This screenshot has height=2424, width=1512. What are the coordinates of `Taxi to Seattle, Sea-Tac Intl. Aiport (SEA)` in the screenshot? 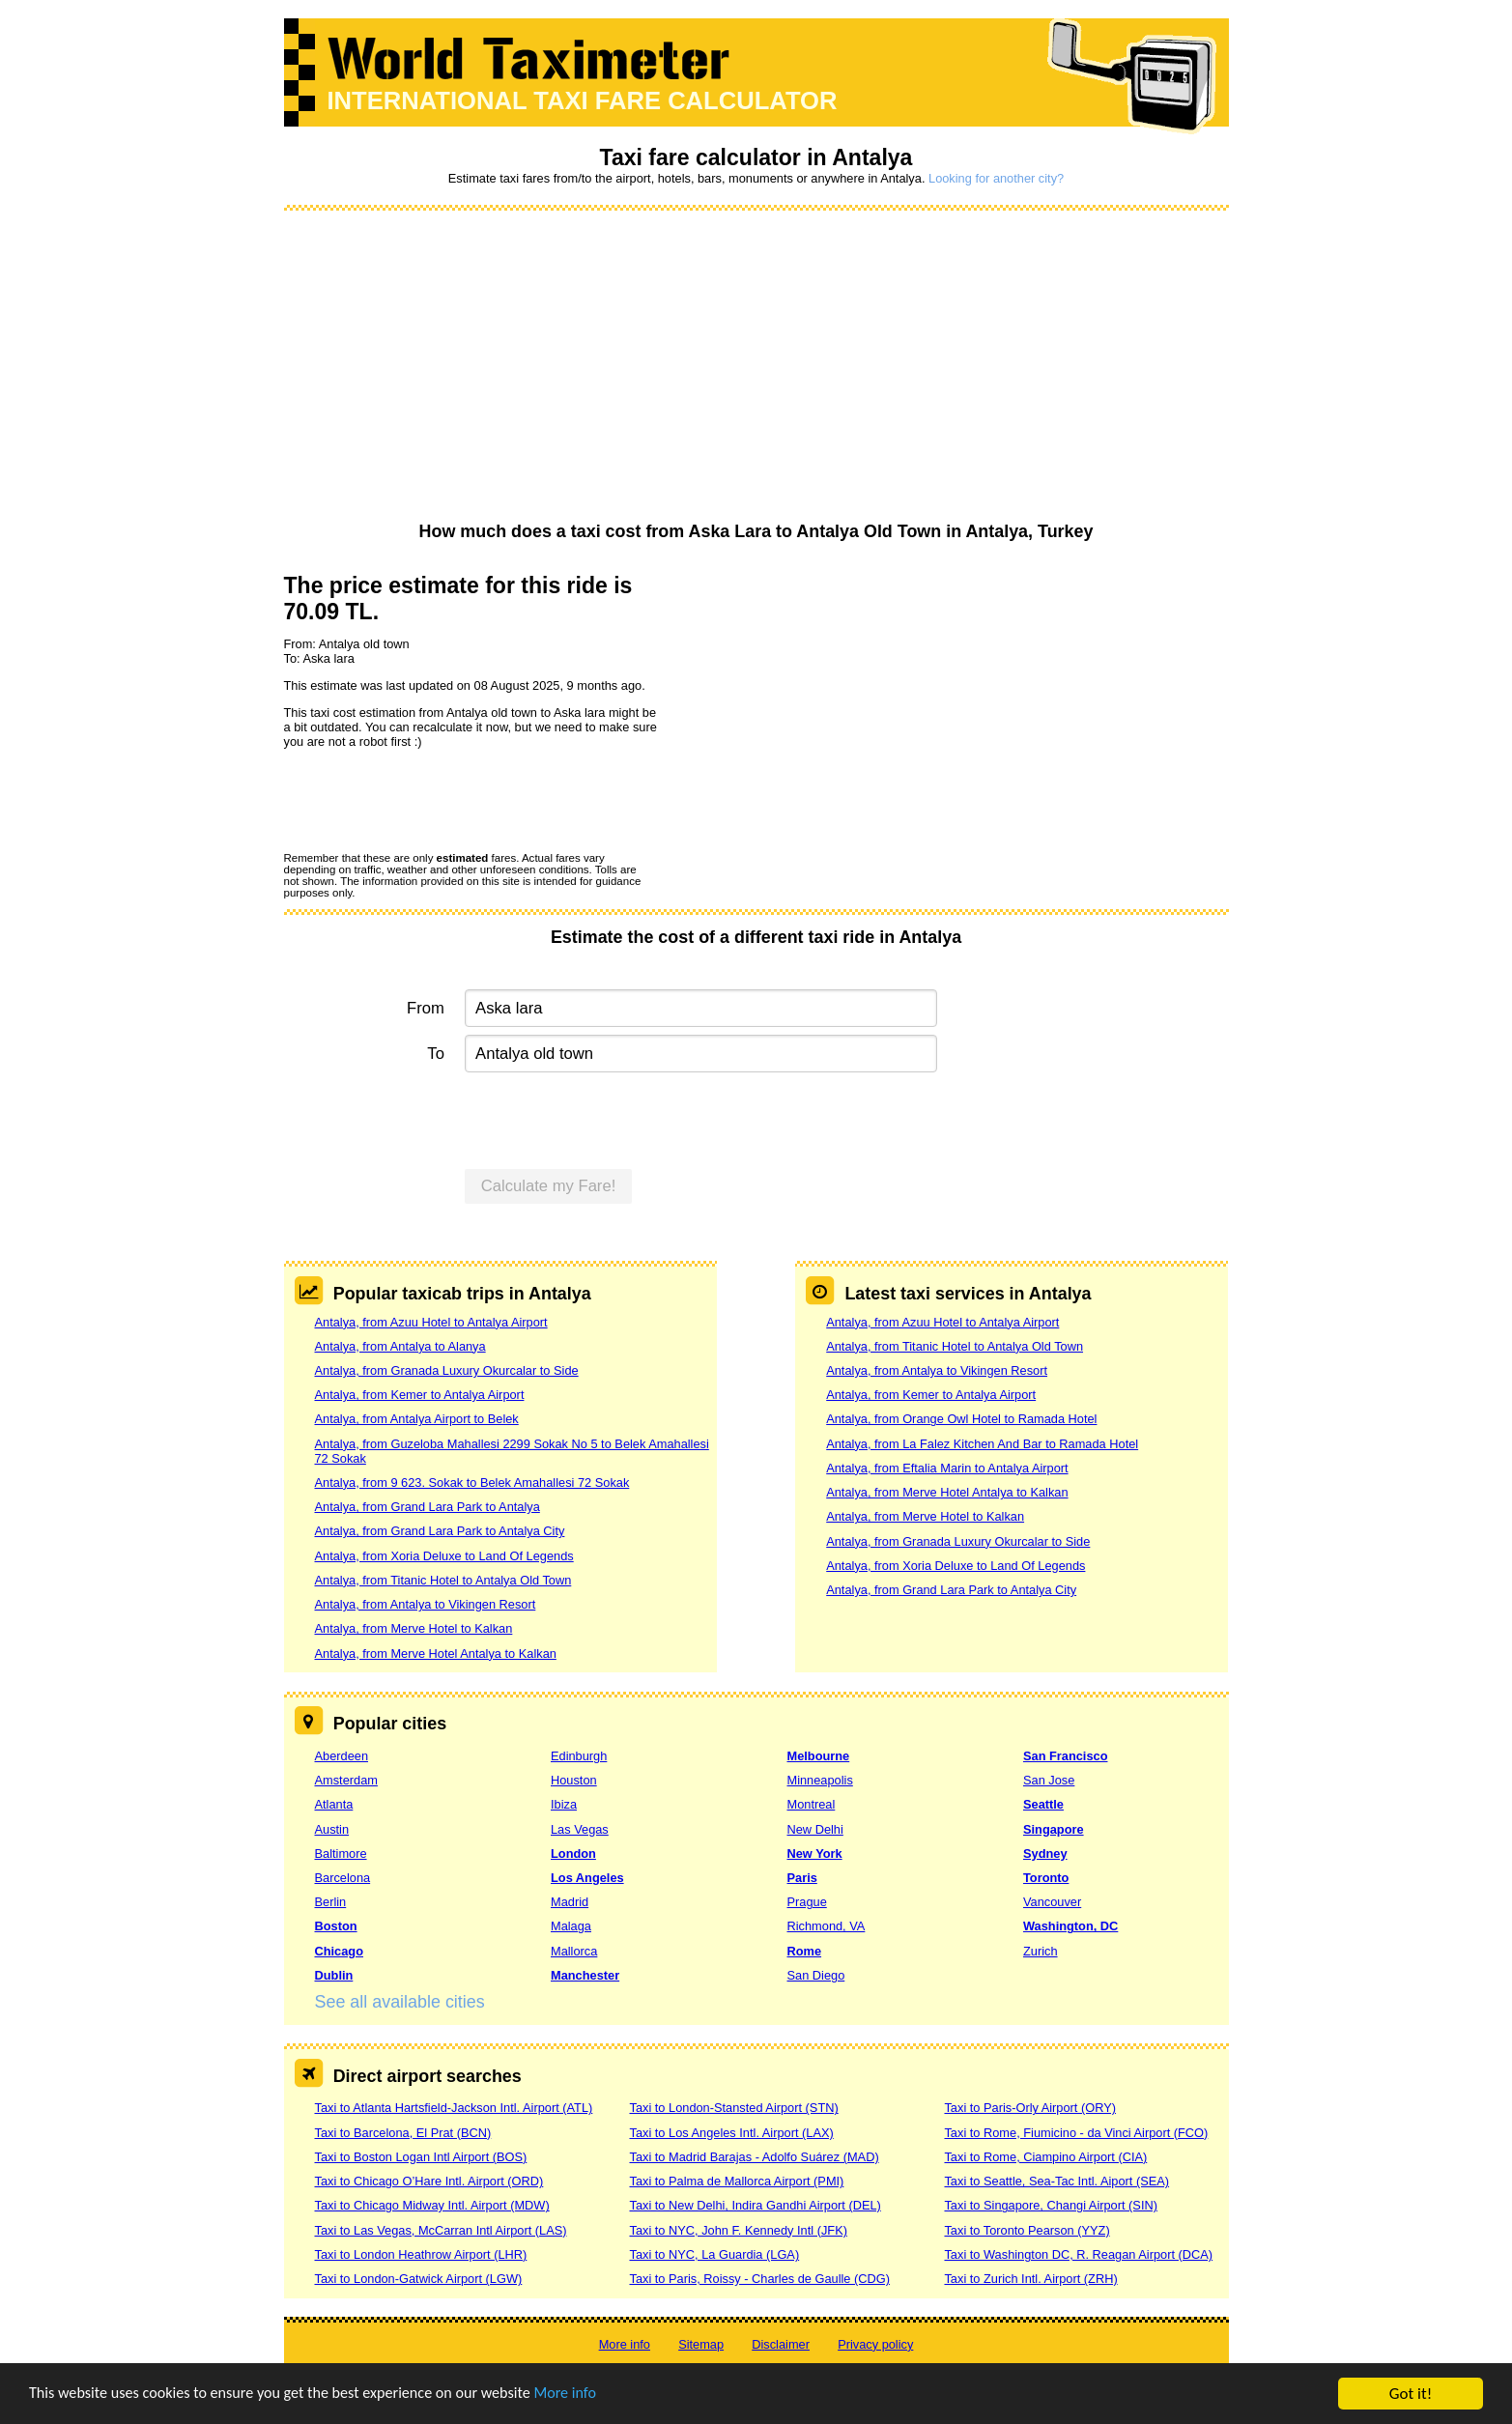 It's located at (1056, 2181).